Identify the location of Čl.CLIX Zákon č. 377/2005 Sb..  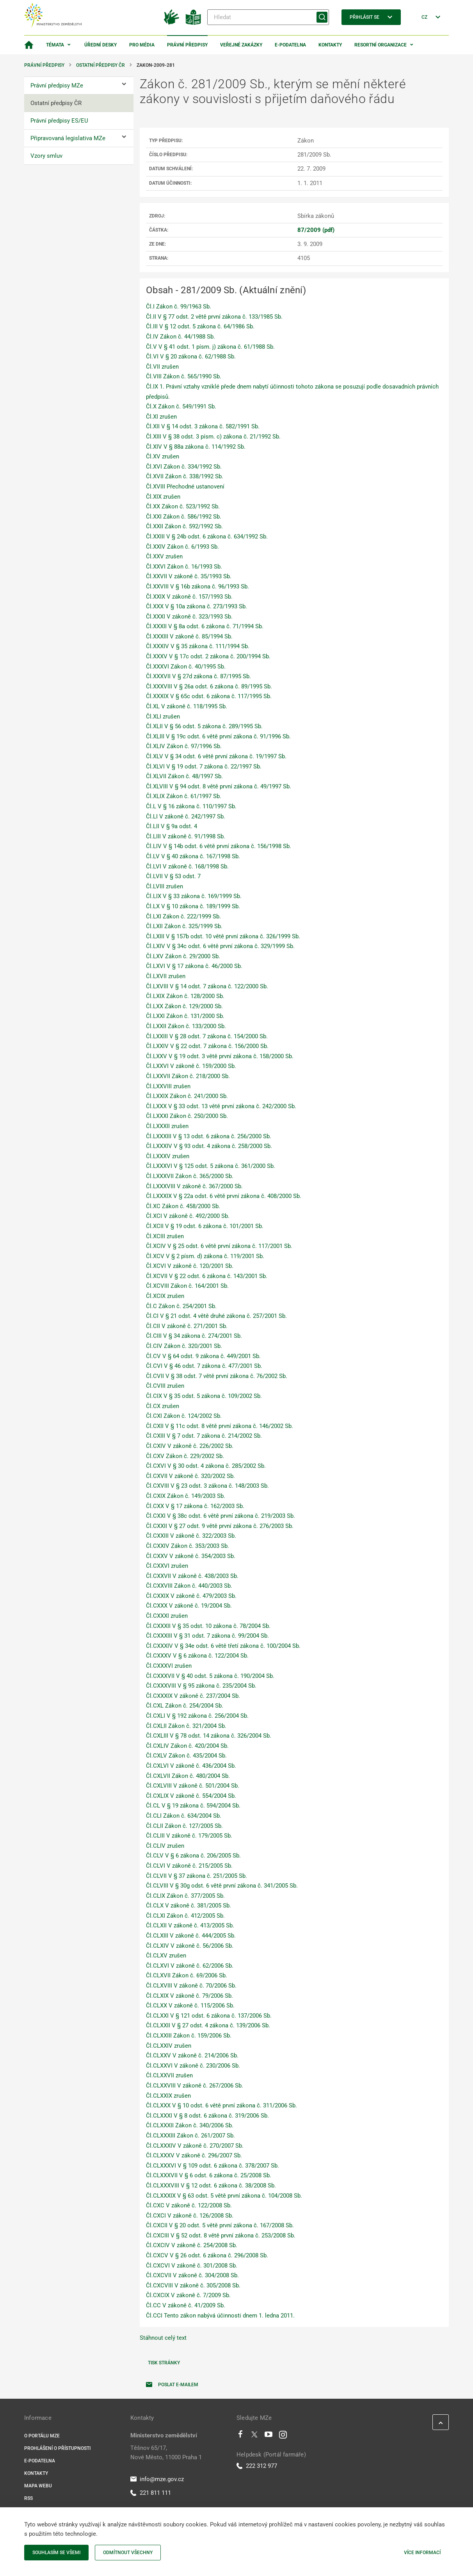
(185, 1895).